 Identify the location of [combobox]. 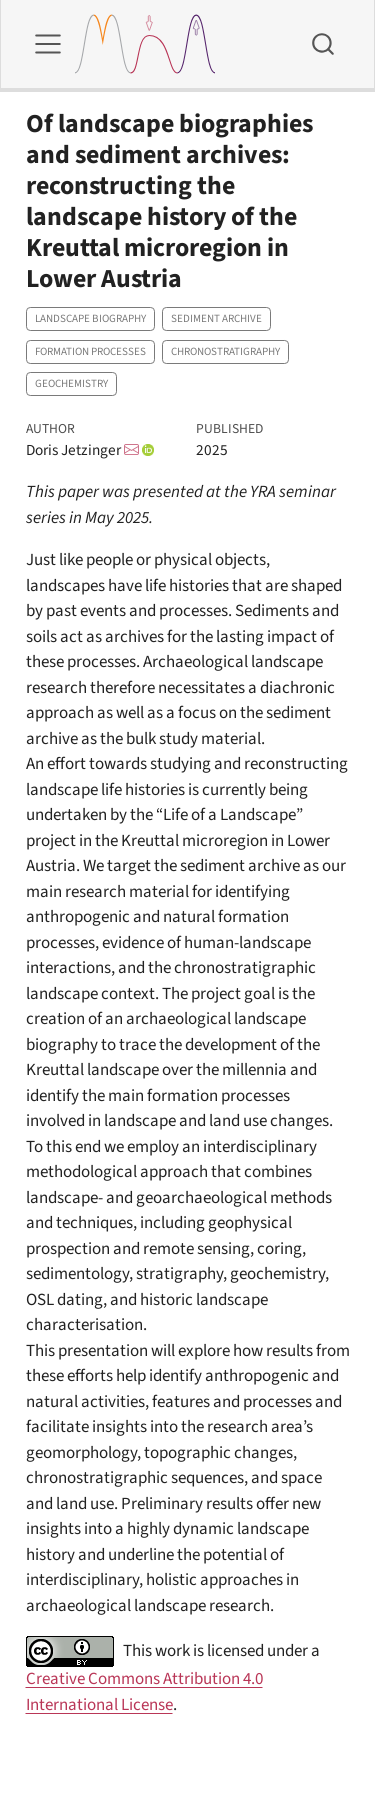
(324, 44).